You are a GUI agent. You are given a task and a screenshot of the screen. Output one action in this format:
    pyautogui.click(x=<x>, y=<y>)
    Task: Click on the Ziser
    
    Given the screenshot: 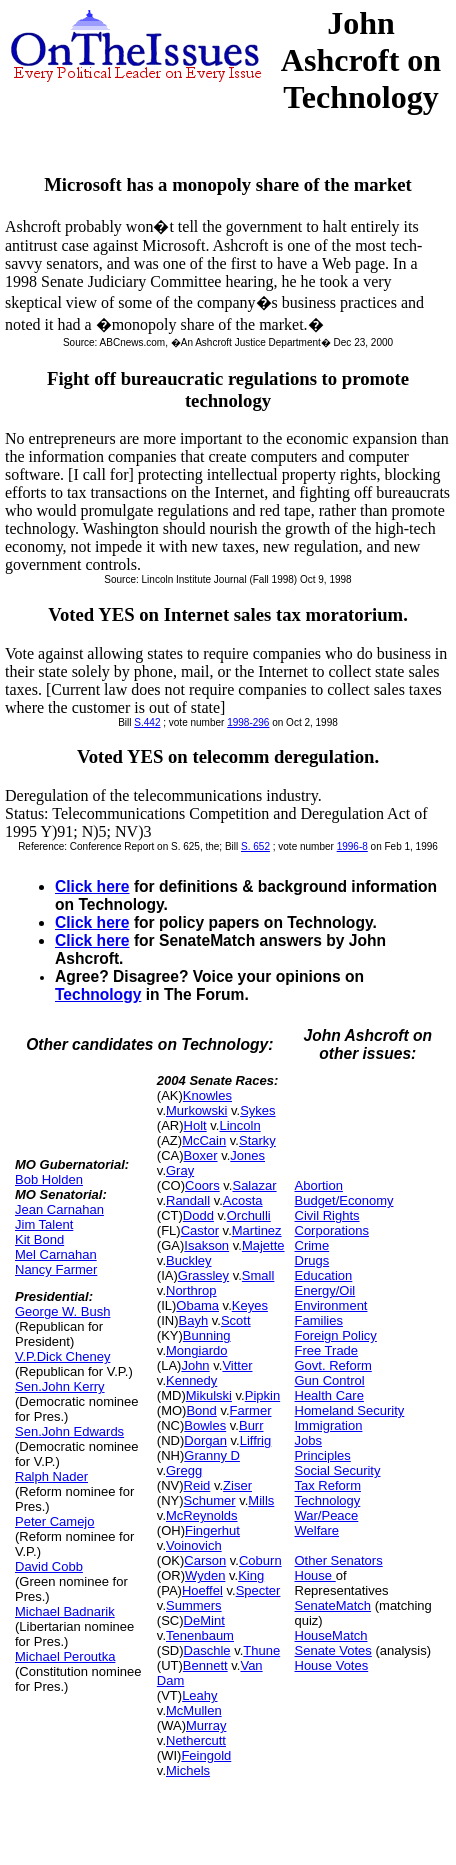 What is the action you would take?
    pyautogui.click(x=237, y=1485)
    